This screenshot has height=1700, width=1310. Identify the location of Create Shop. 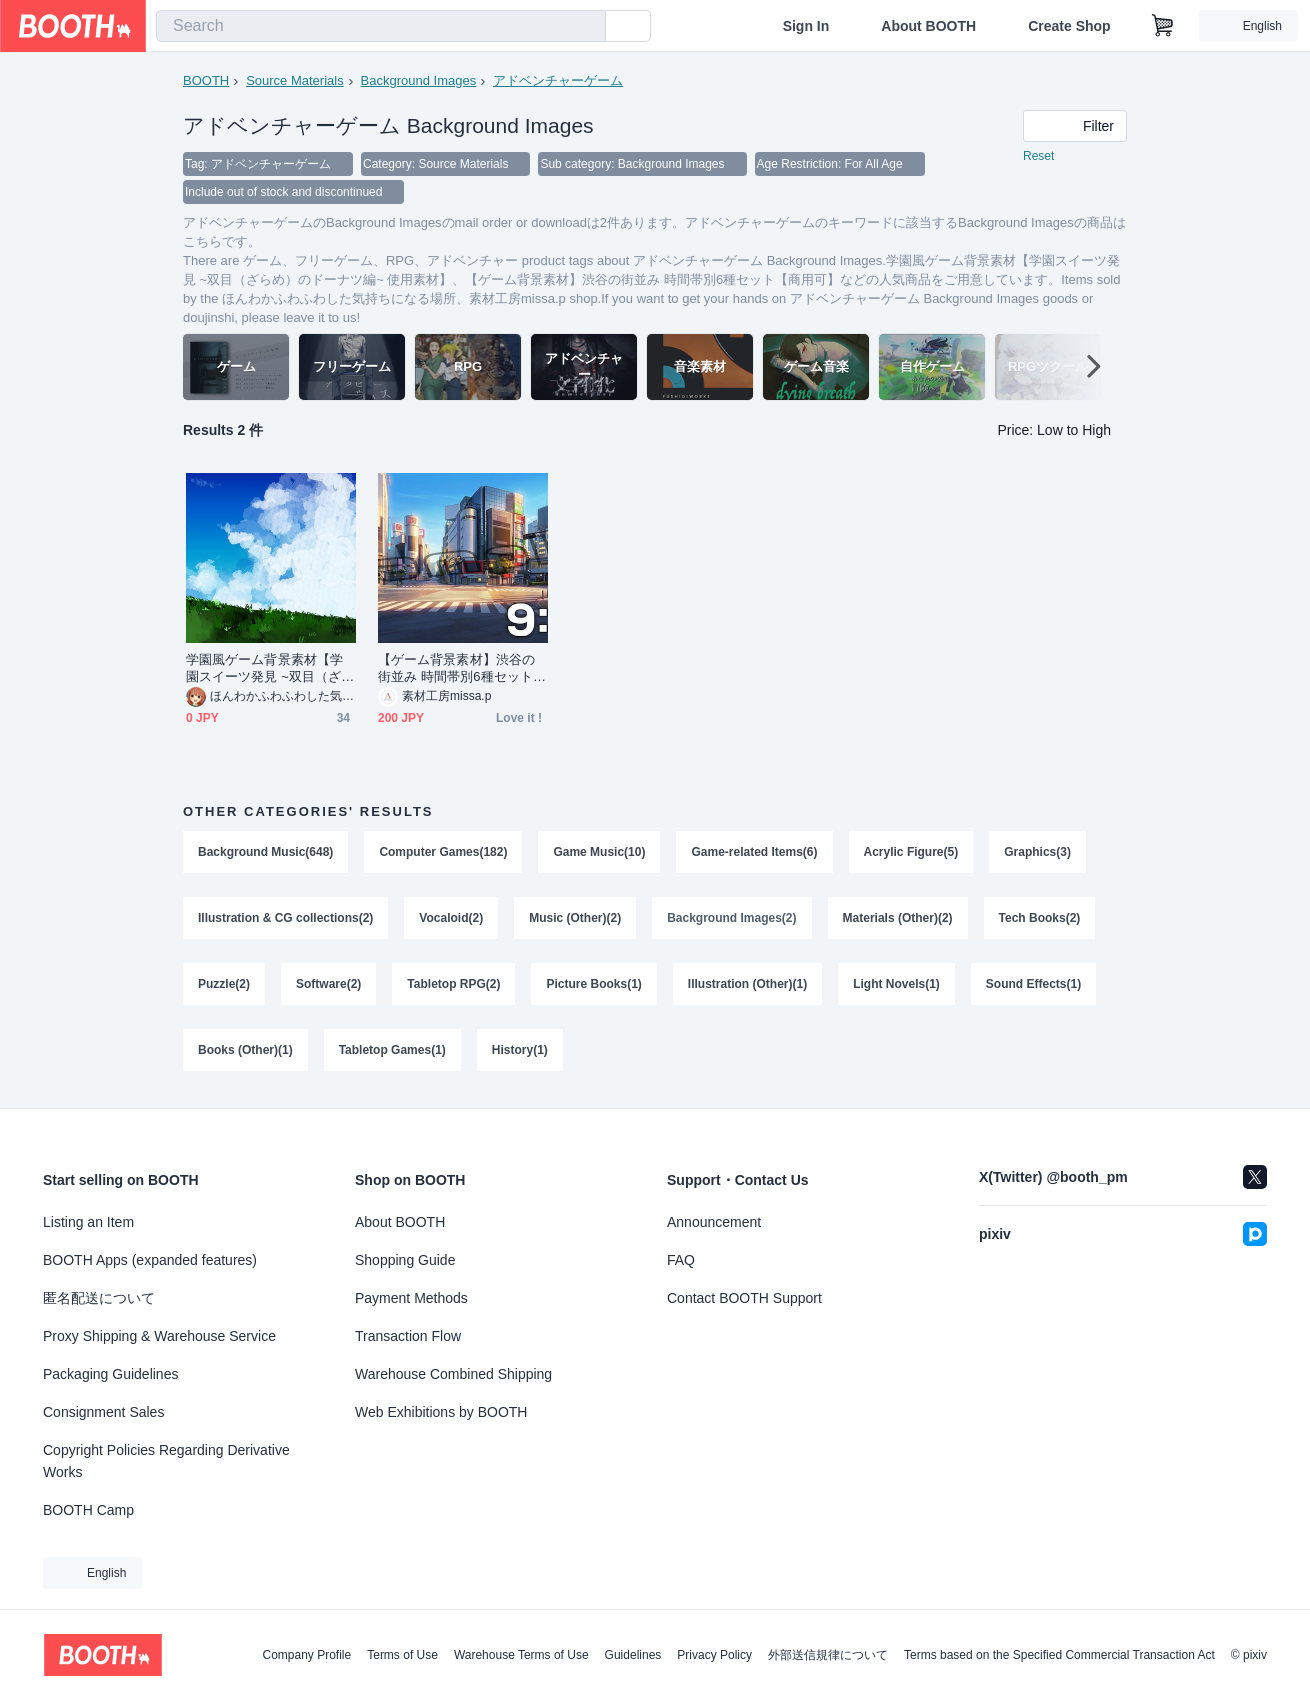
(1069, 26).